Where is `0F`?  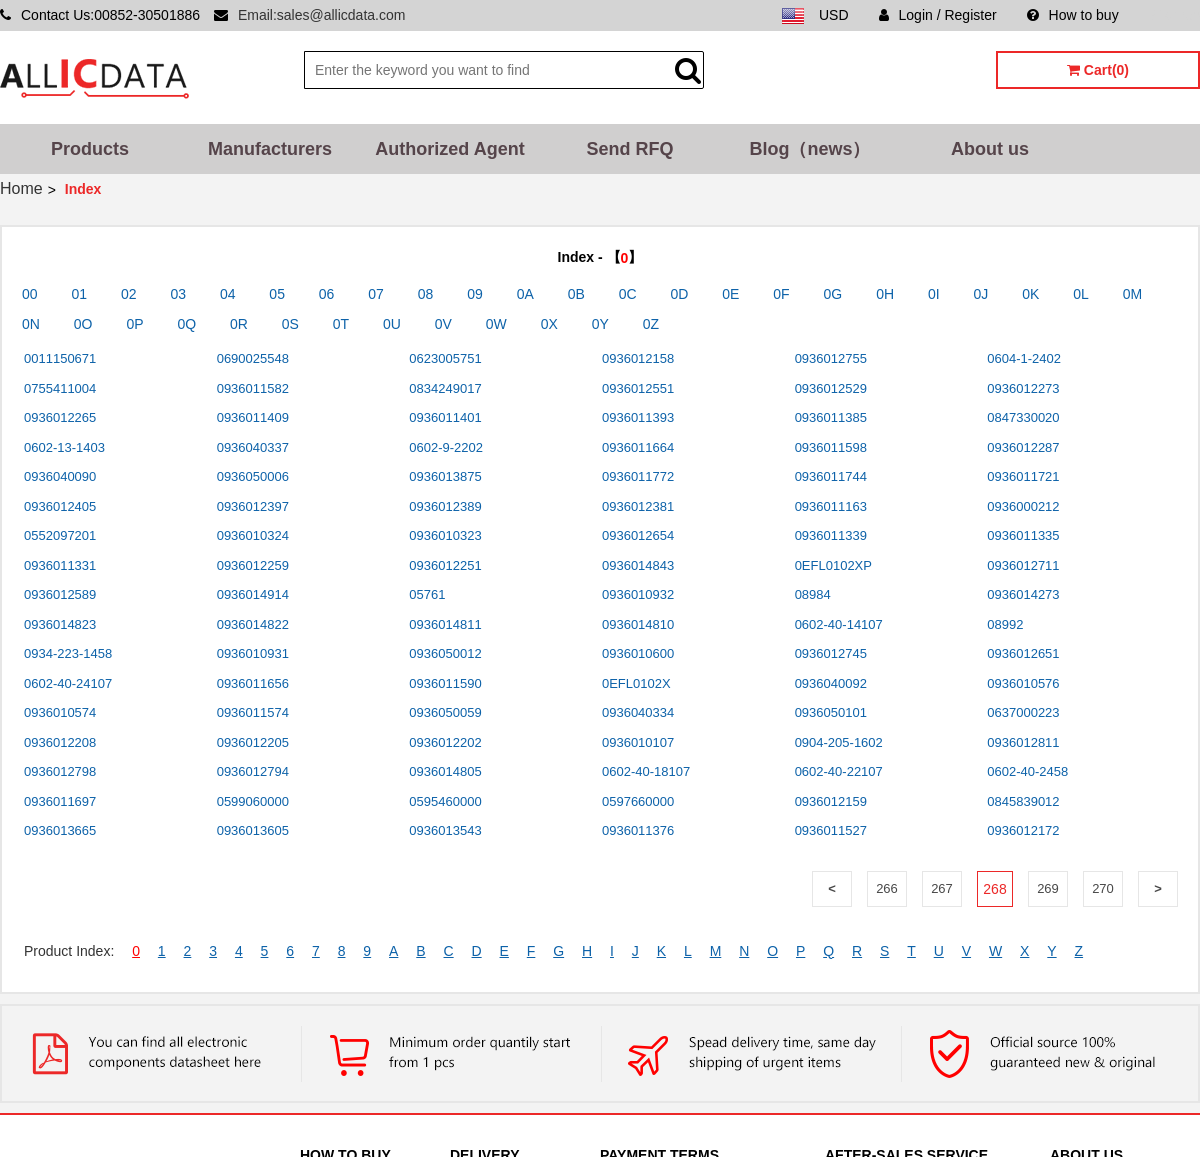
0F is located at coordinates (781, 294).